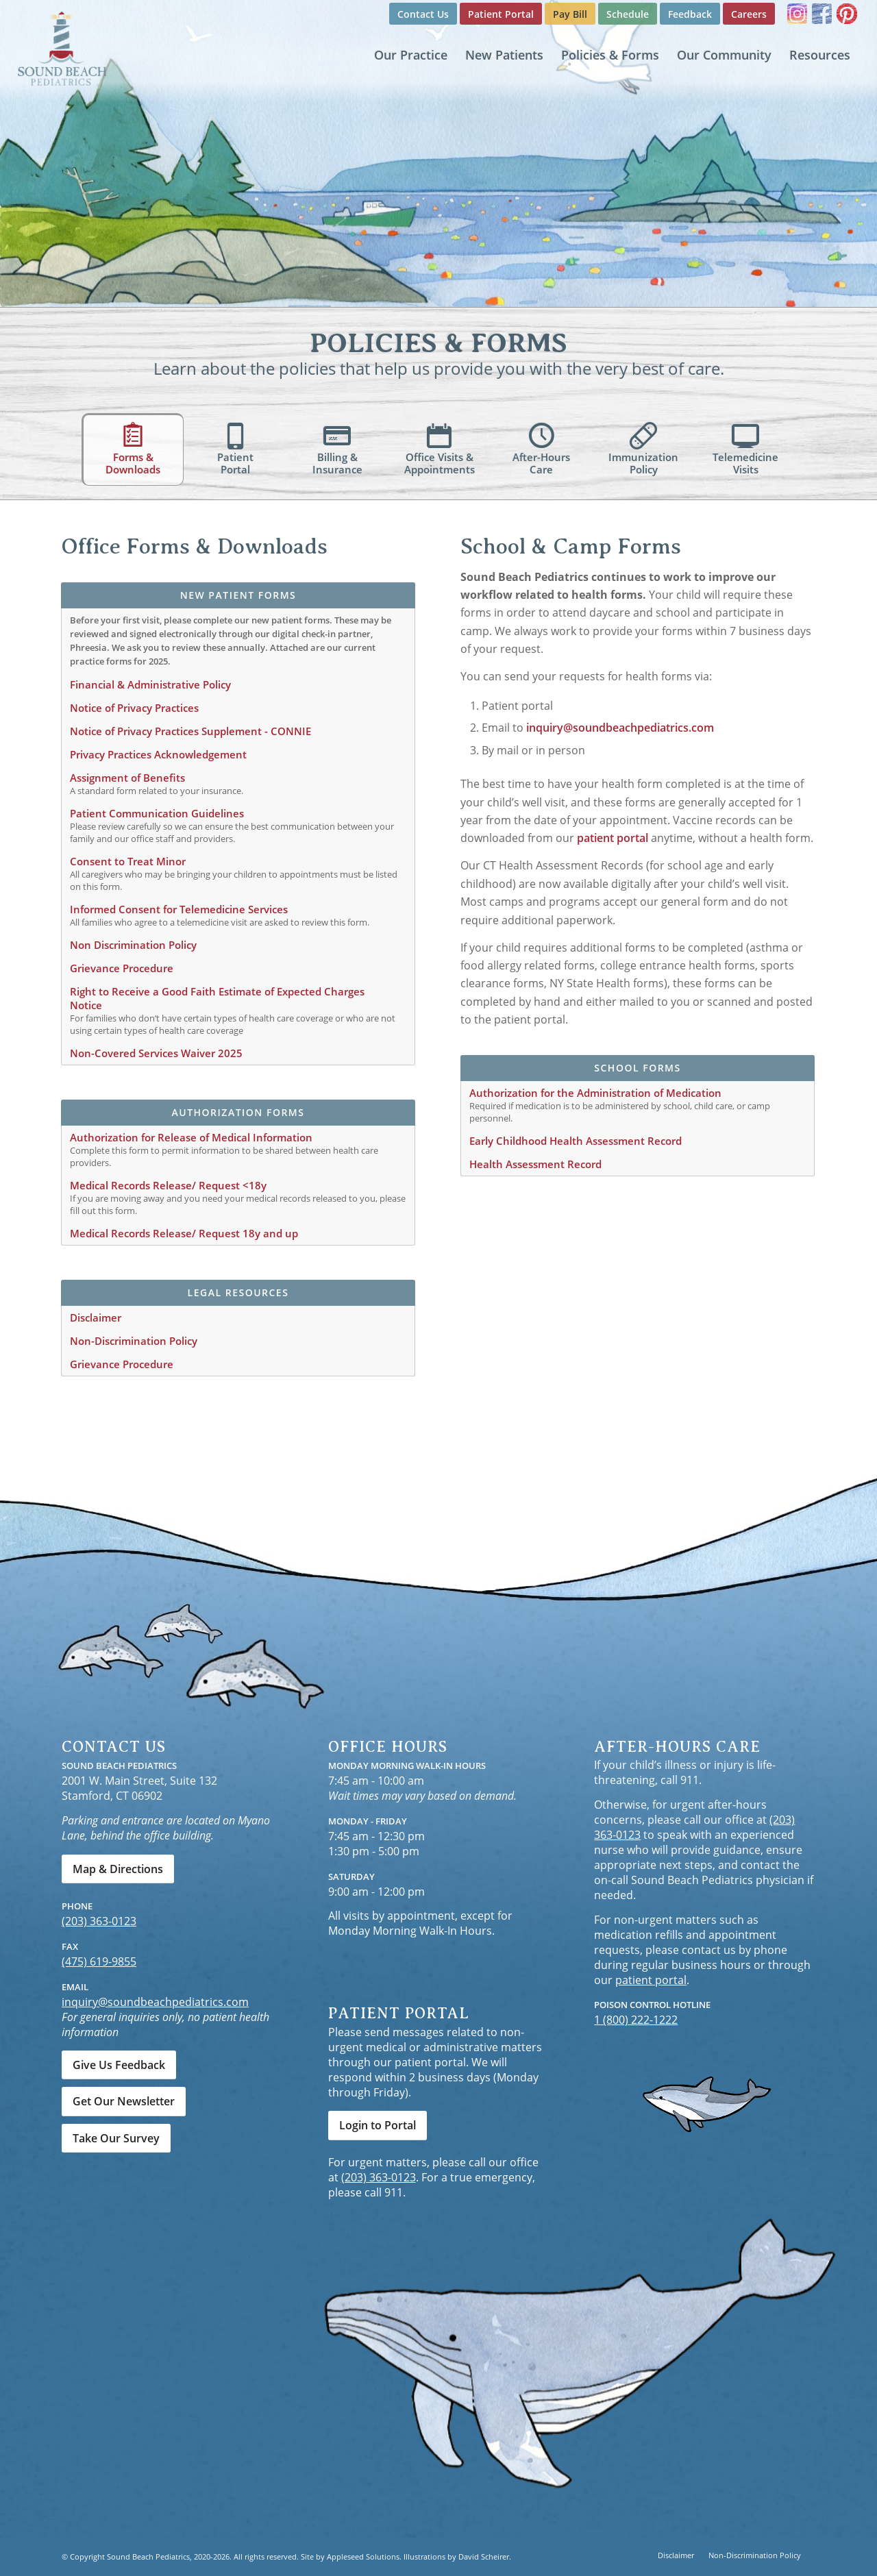 Image resolution: width=877 pixels, height=2576 pixels. What do you see at coordinates (184, 1233) in the screenshot?
I see `Medical Records Release/ Request 18y and up` at bounding box center [184, 1233].